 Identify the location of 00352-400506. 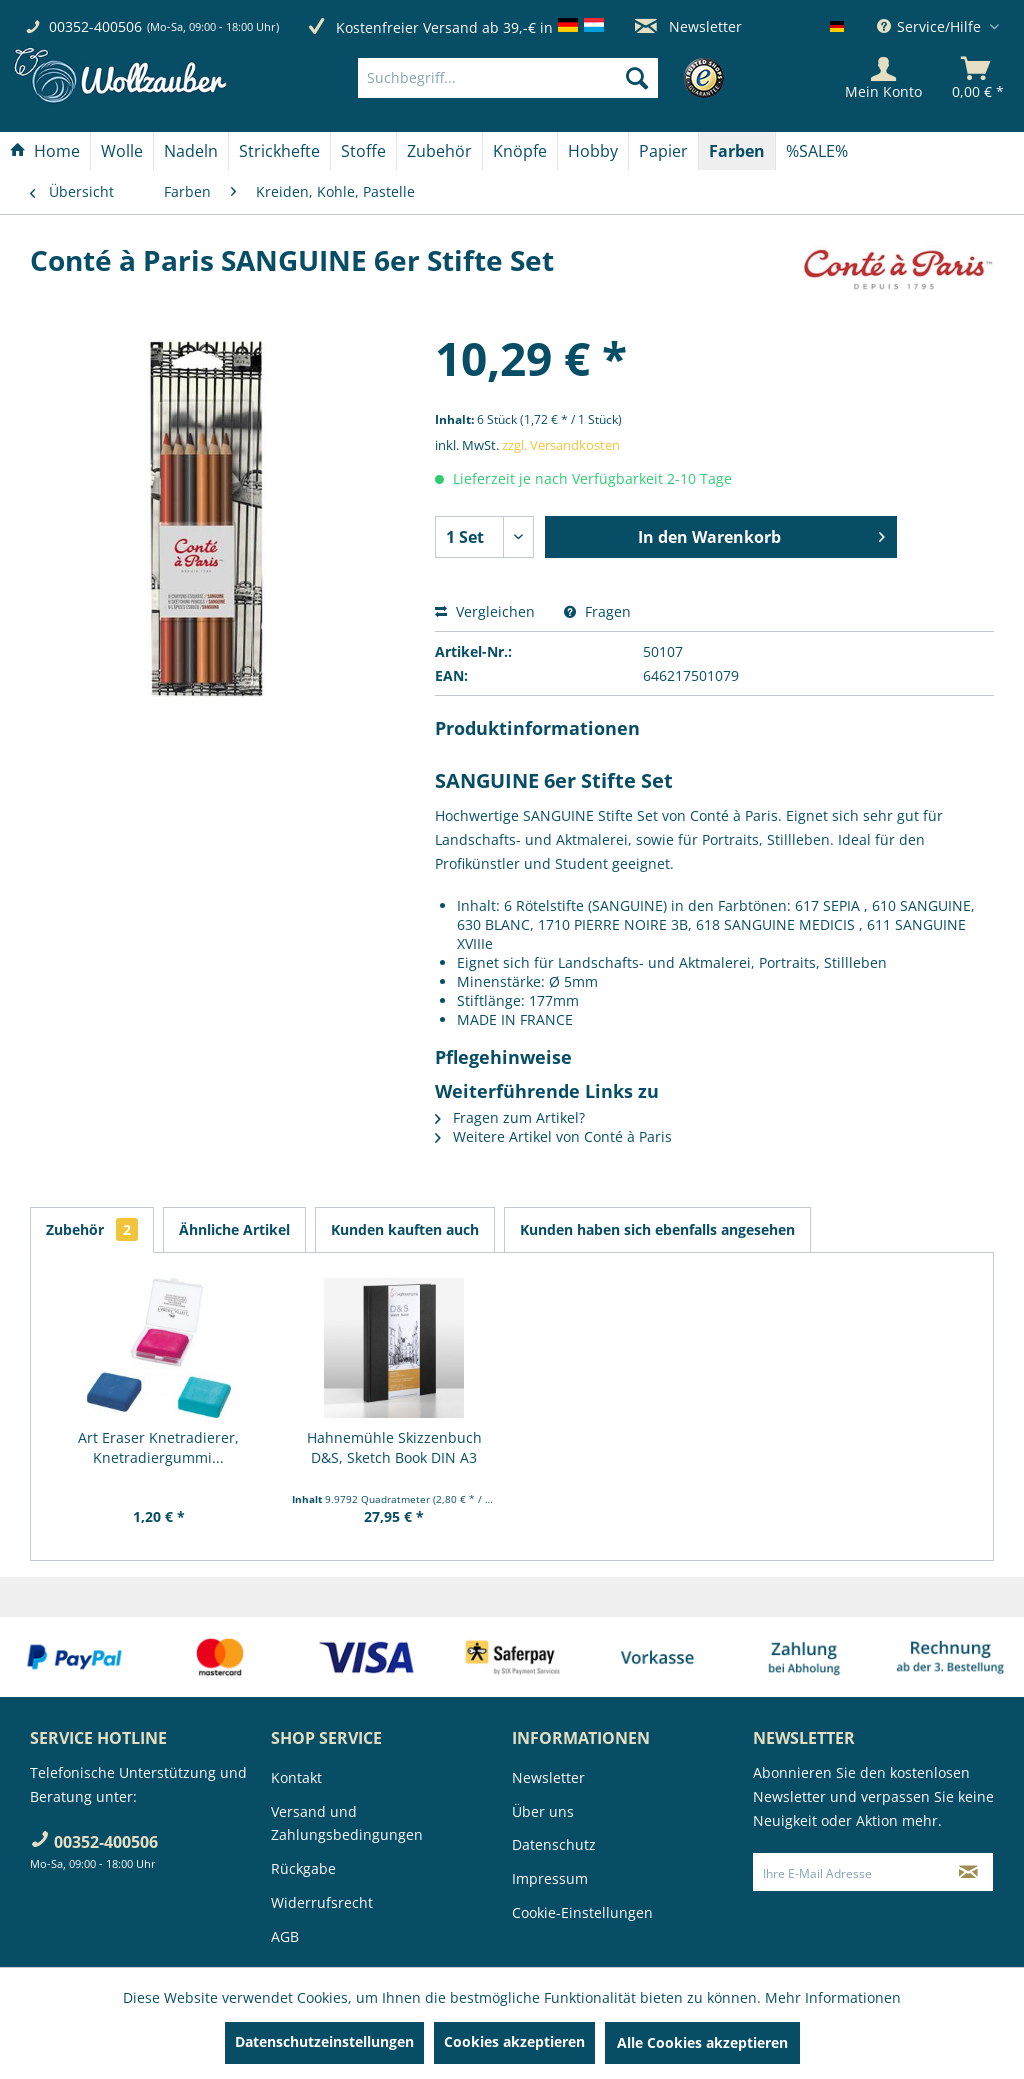
(95, 26).